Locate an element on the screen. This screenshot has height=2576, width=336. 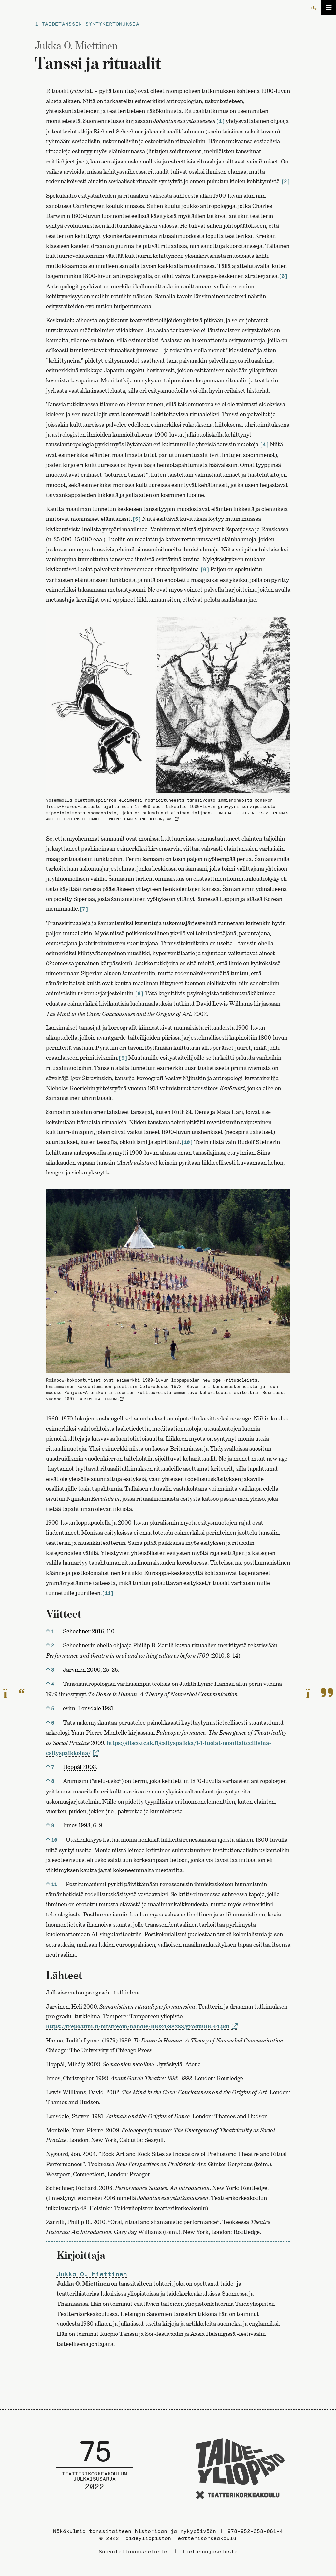
10 is located at coordinates (54, 1840).